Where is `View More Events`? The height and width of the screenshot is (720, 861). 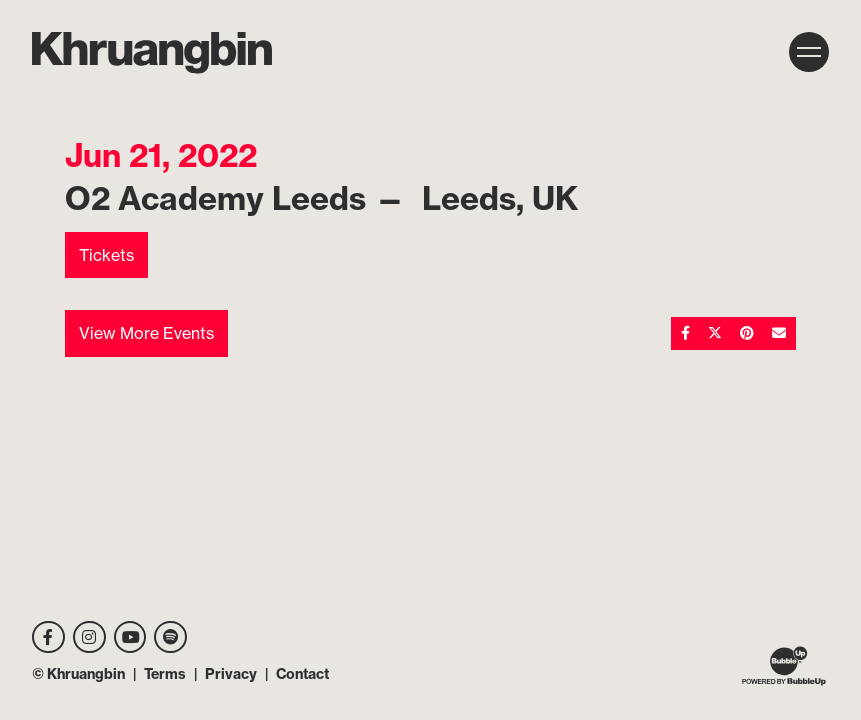 View More Events is located at coordinates (146, 333).